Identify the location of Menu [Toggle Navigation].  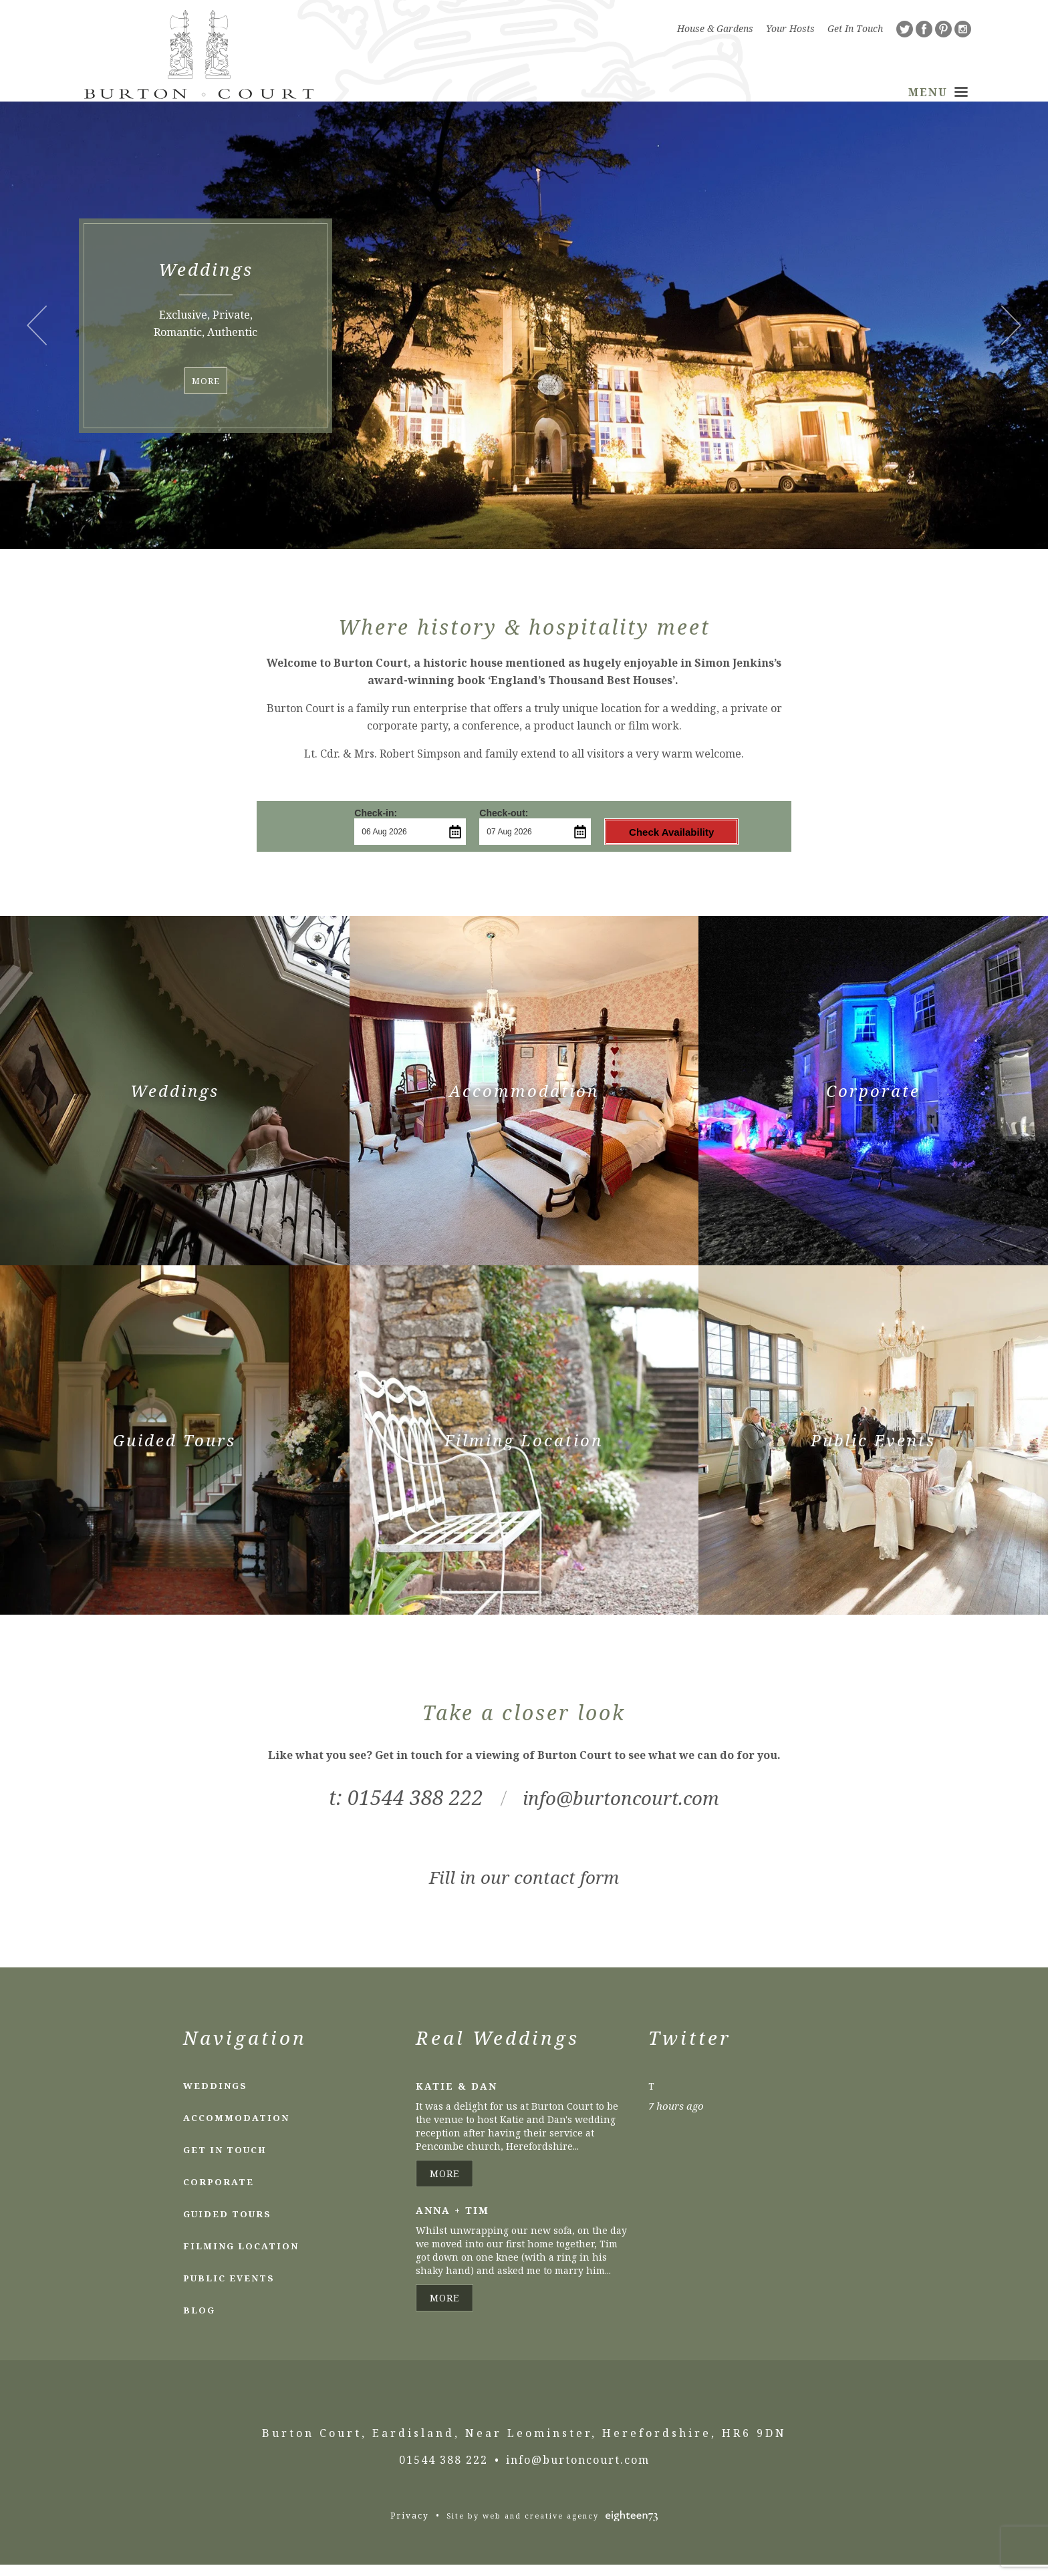
(938, 94).